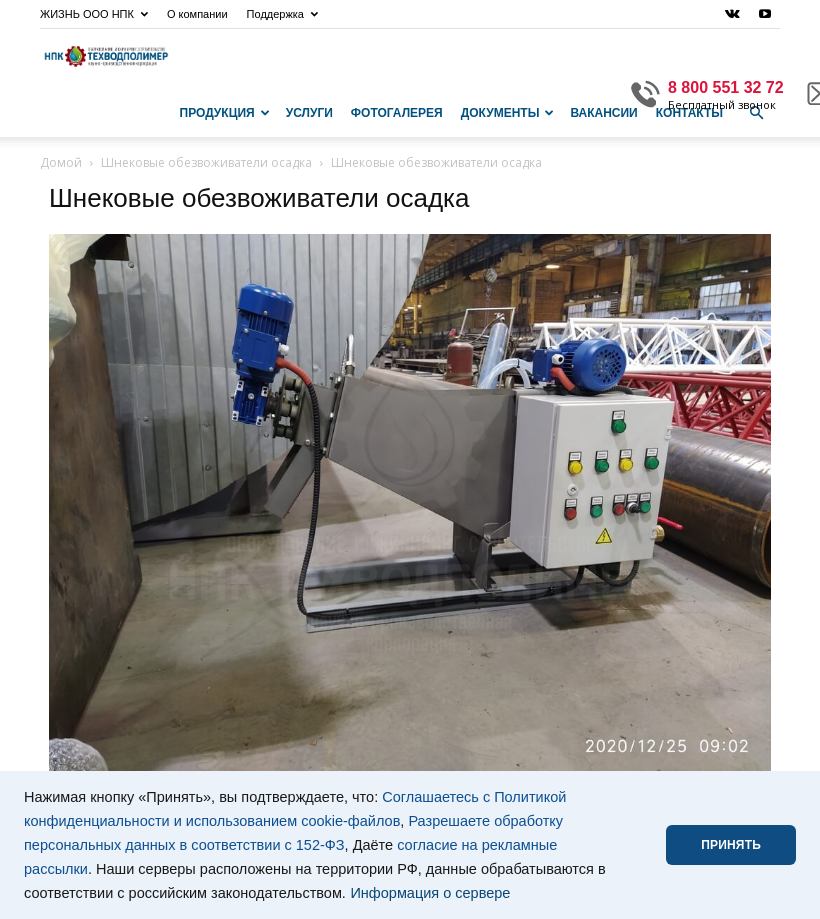 The width and height of the screenshot is (820, 919). What do you see at coordinates (197, 14) in the screenshot?
I see `О компании` at bounding box center [197, 14].